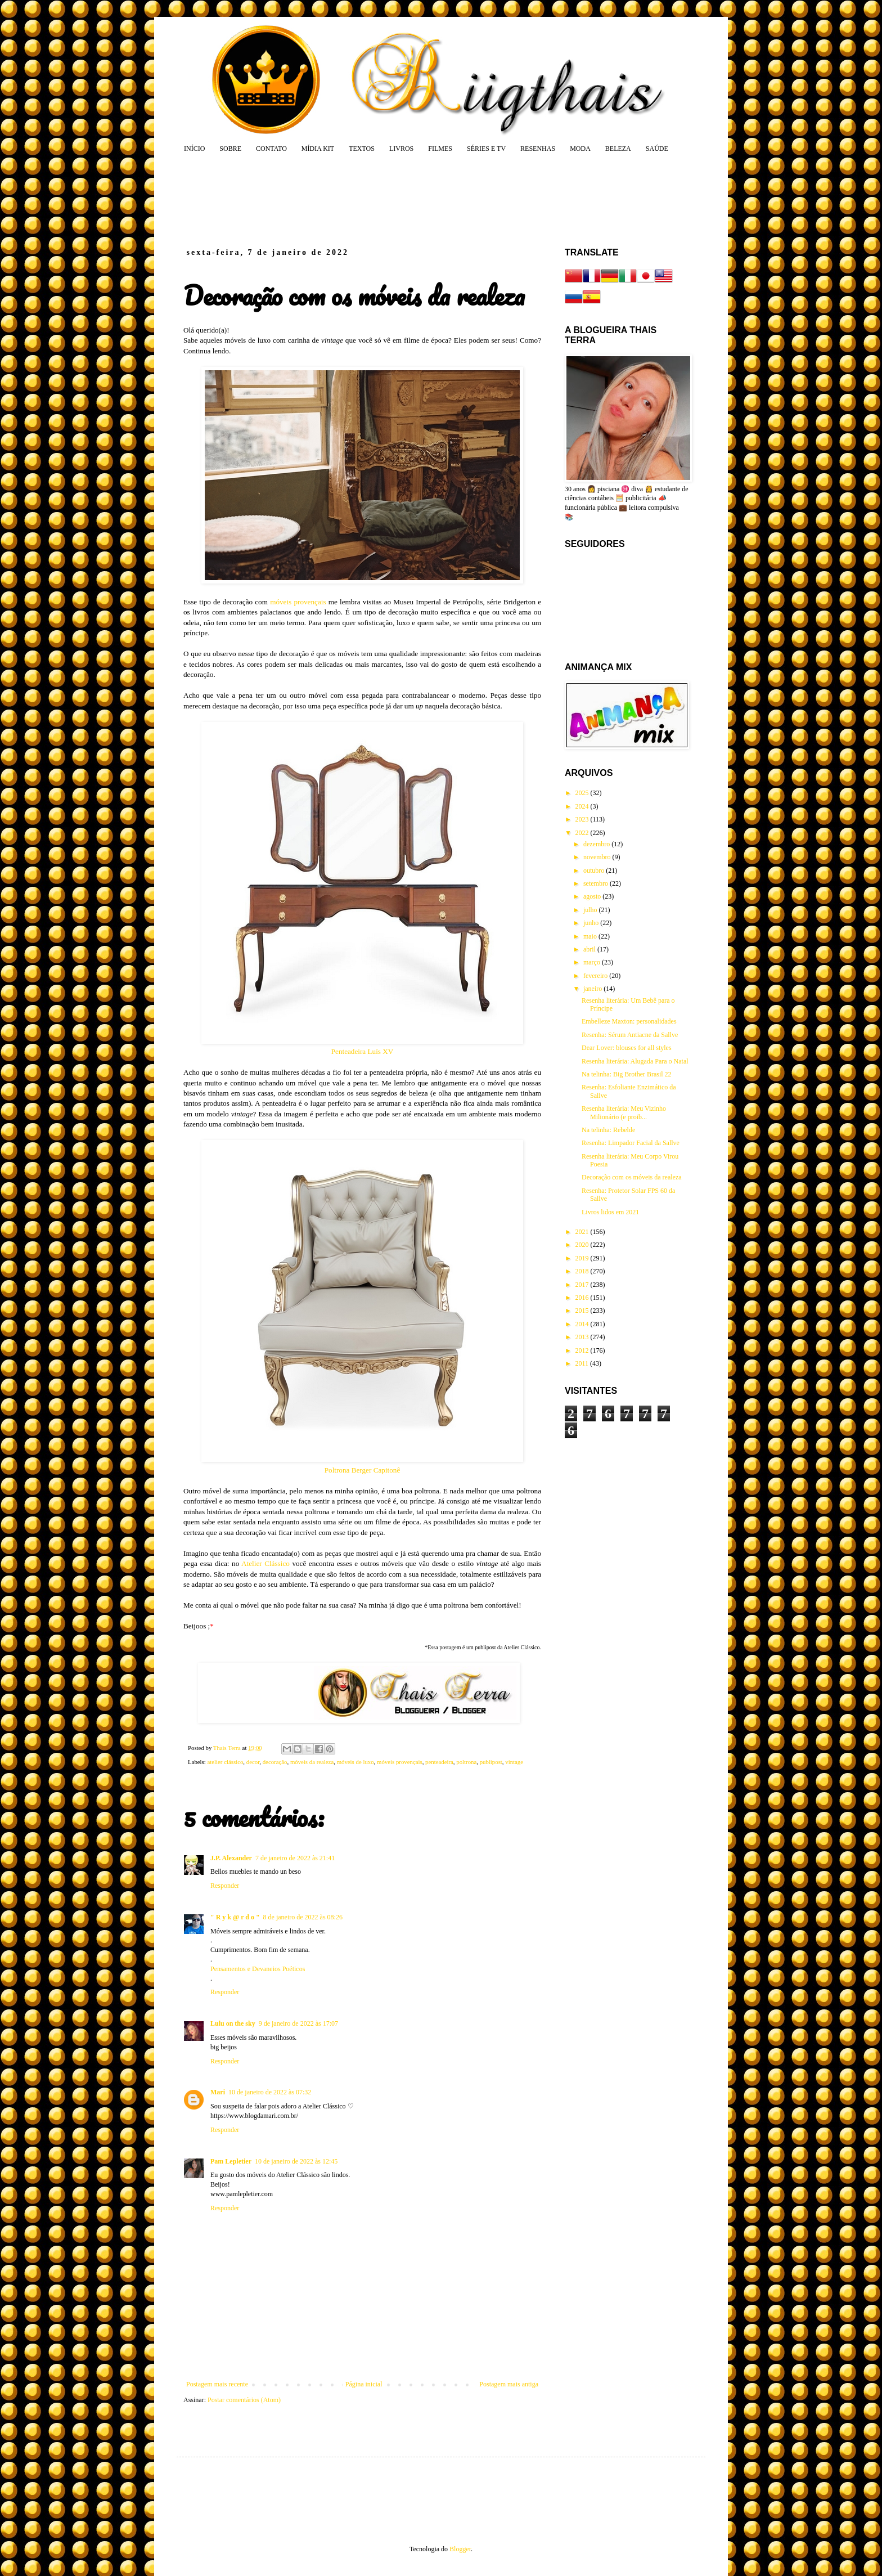 The image size is (882, 2576). Describe the element at coordinates (592, 896) in the screenshot. I see `agosto` at that location.